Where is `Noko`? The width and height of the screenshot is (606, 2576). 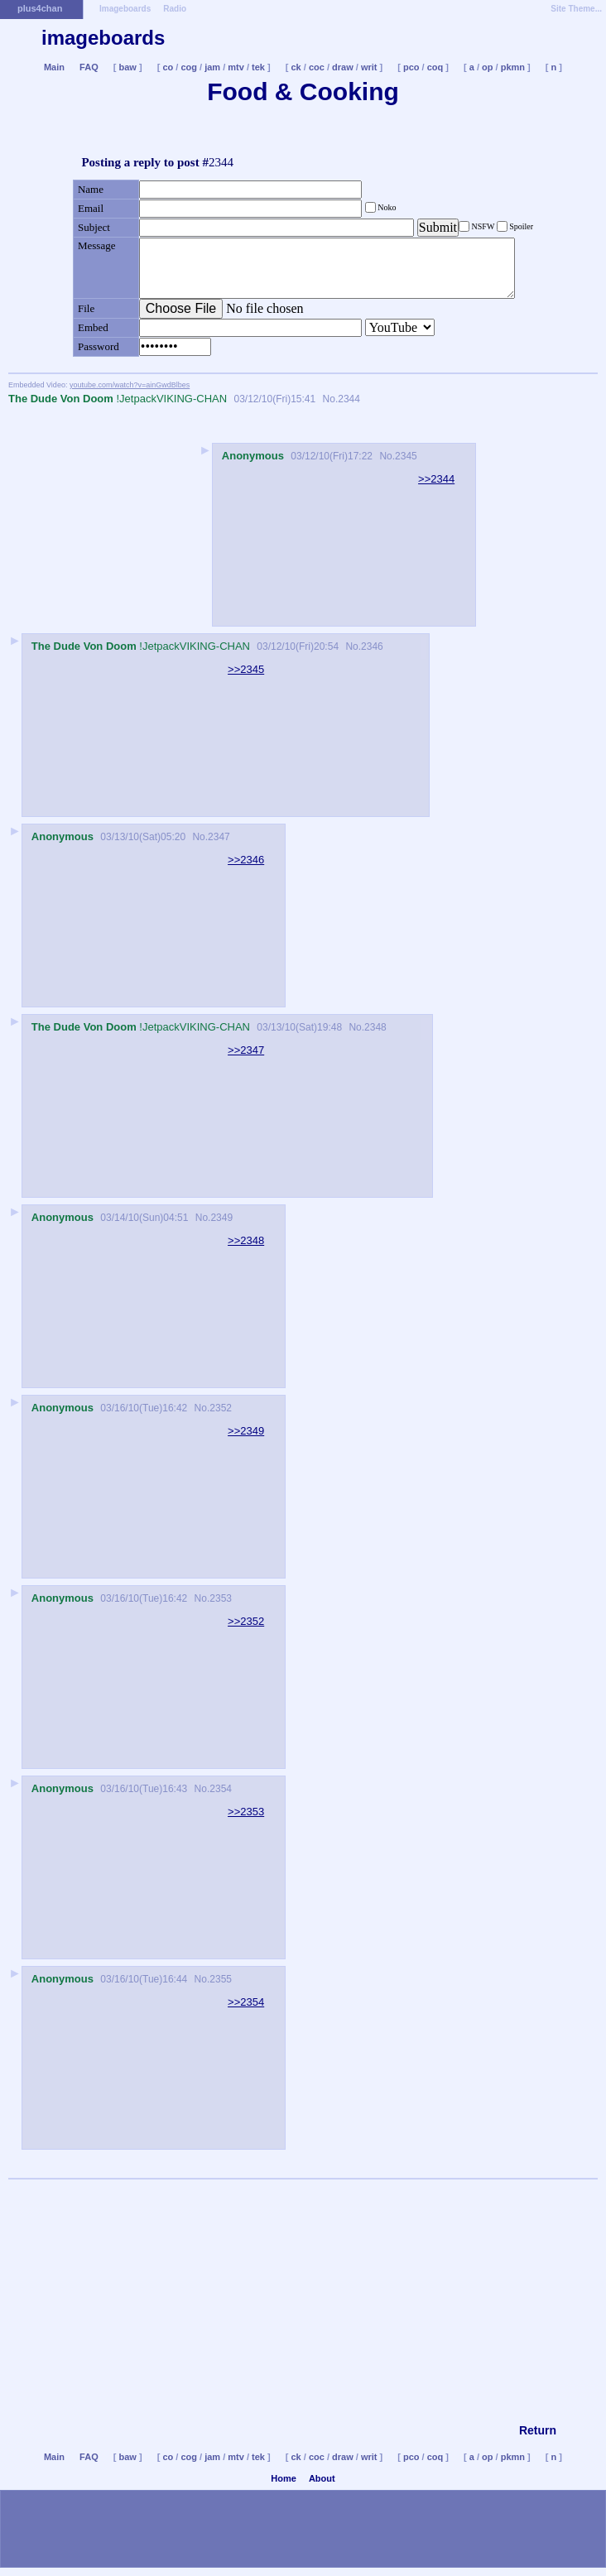
Noko is located at coordinates (386, 207).